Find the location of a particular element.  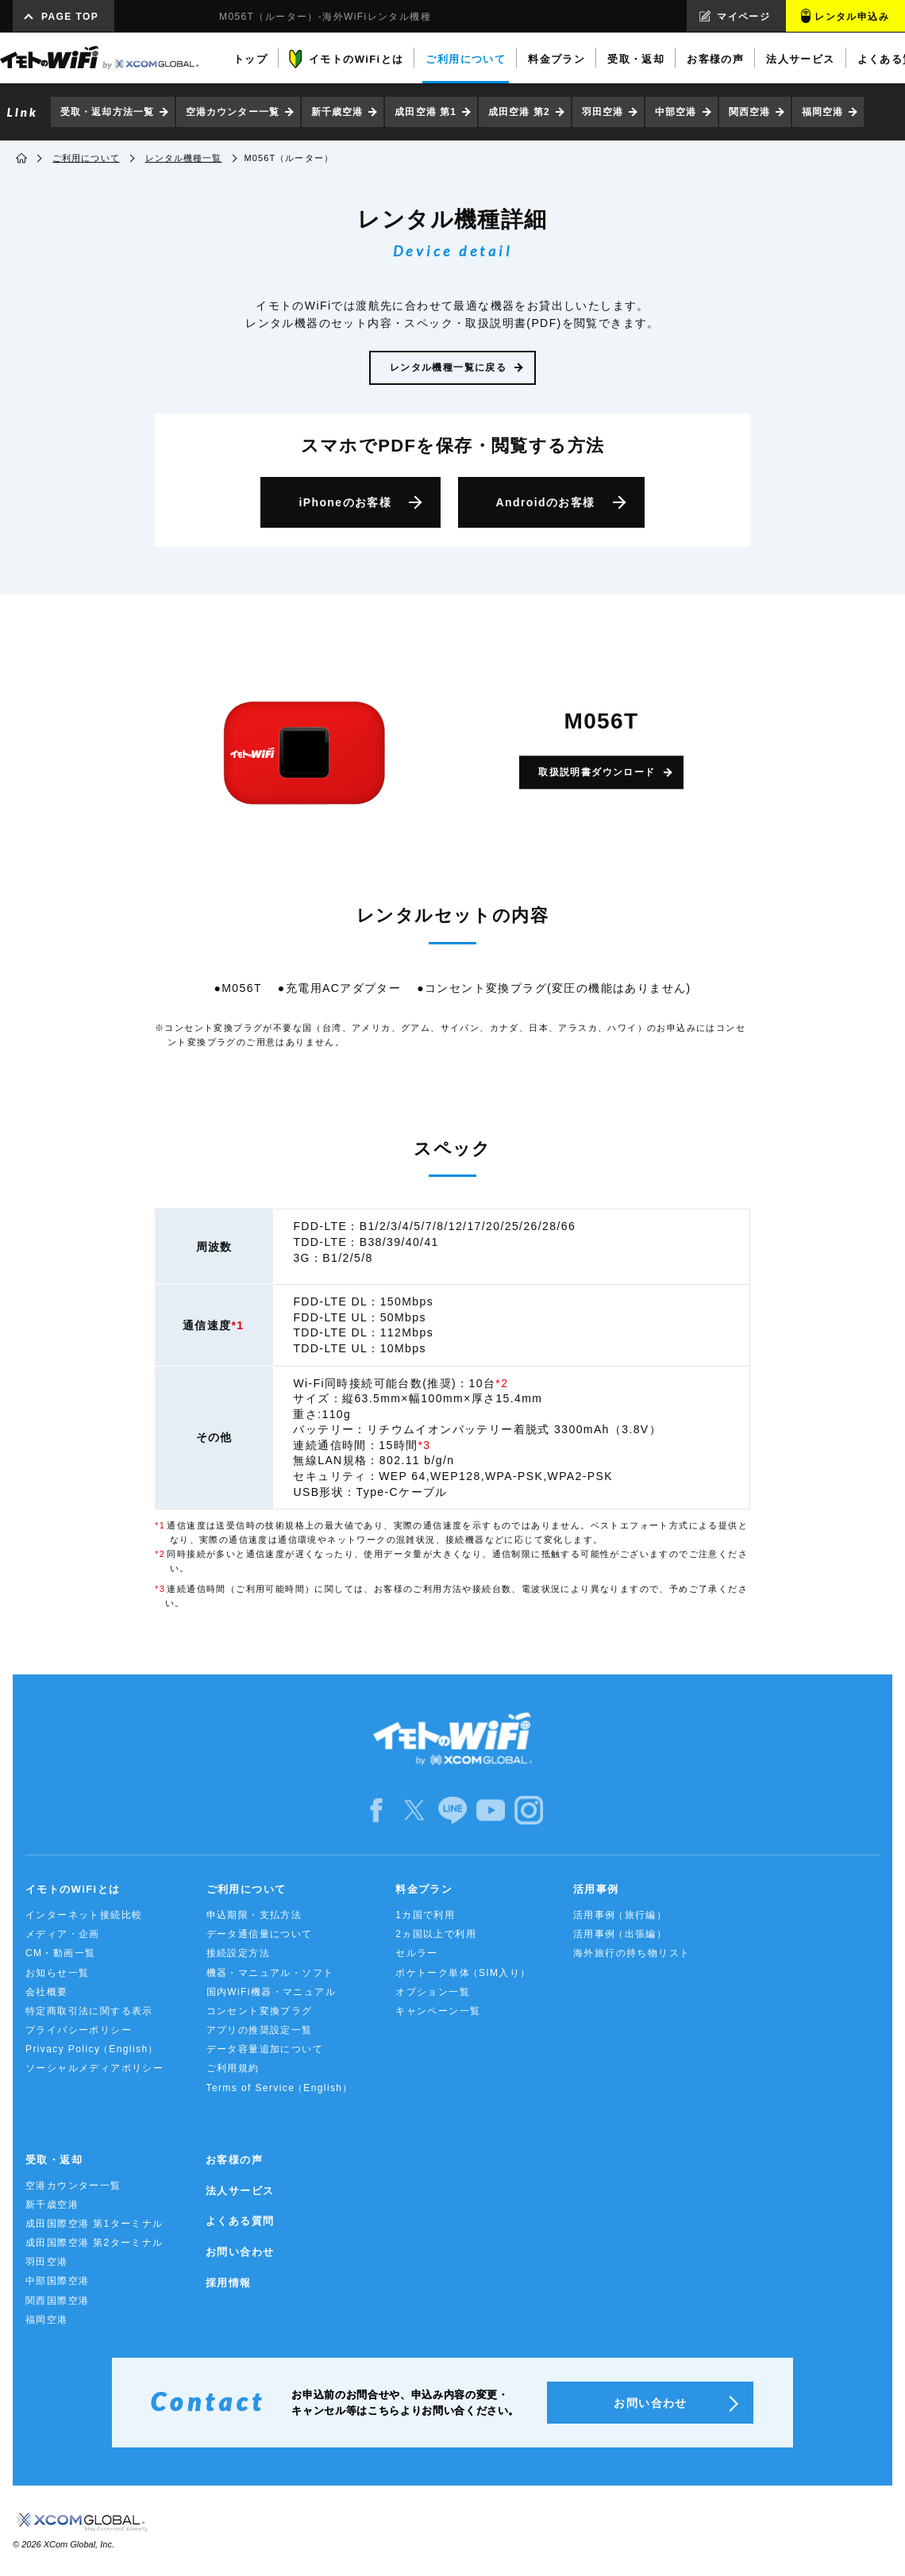

CM・動画一覧 is located at coordinates (60, 1953).